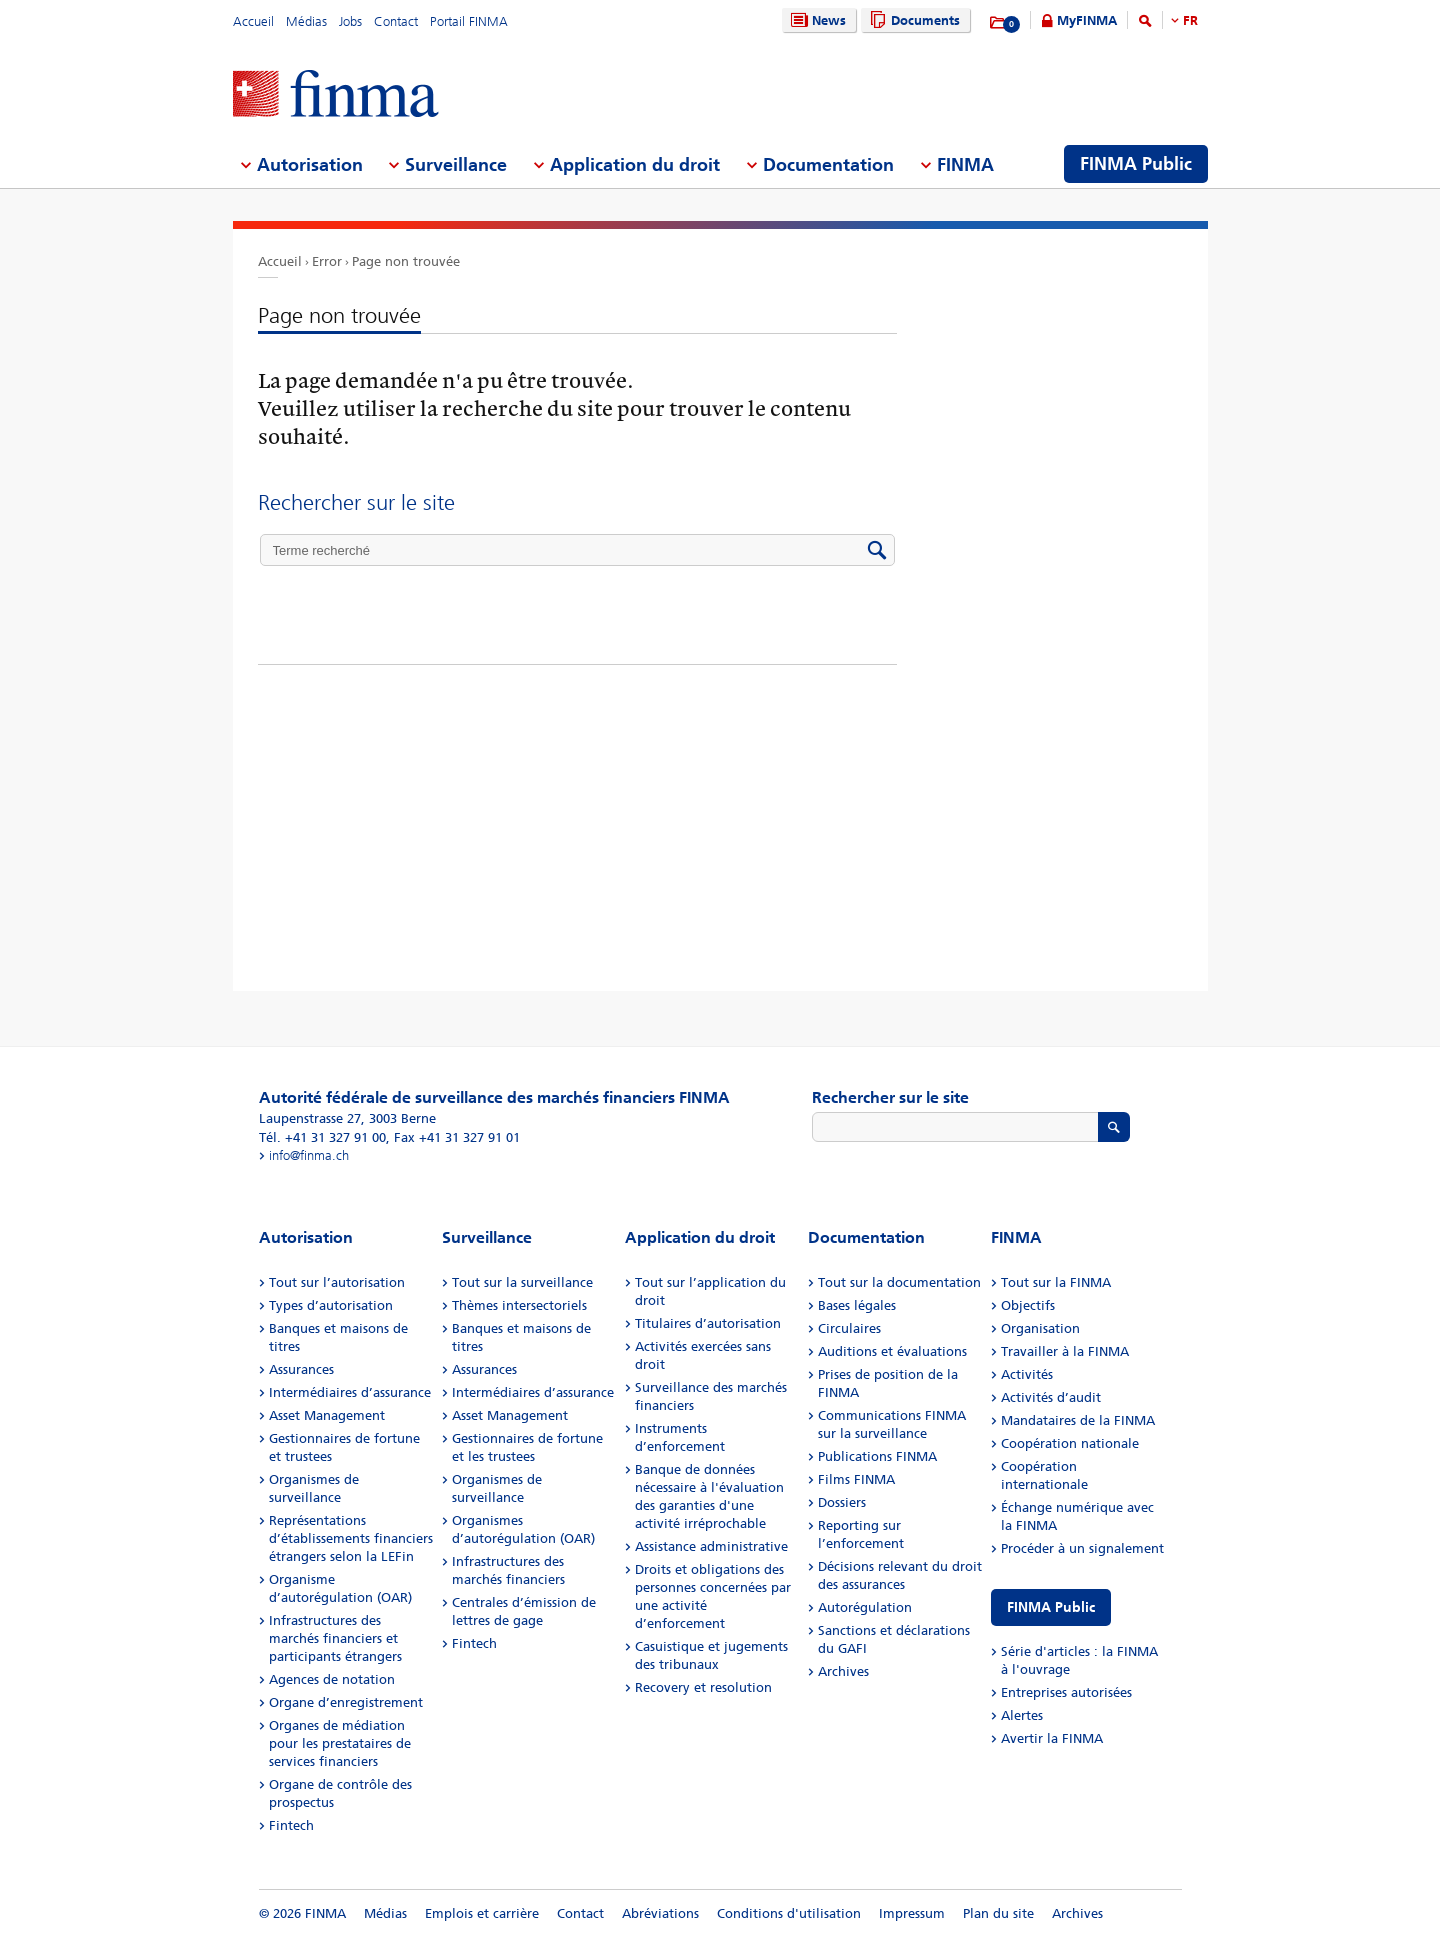 The image size is (1440, 1936). What do you see at coordinates (1027, 1374) in the screenshot?
I see `Activités` at bounding box center [1027, 1374].